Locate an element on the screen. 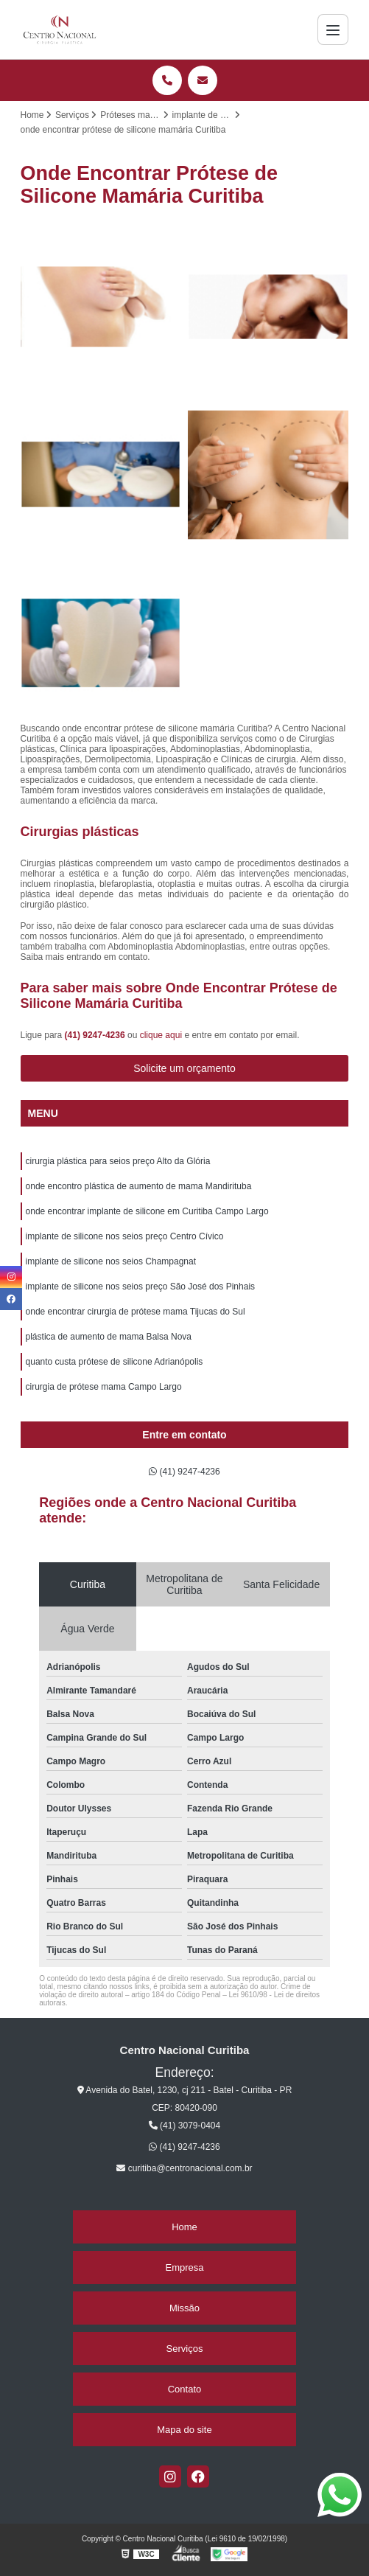 The height and width of the screenshot is (2576, 369). Serviços is located at coordinates (184, 2348).